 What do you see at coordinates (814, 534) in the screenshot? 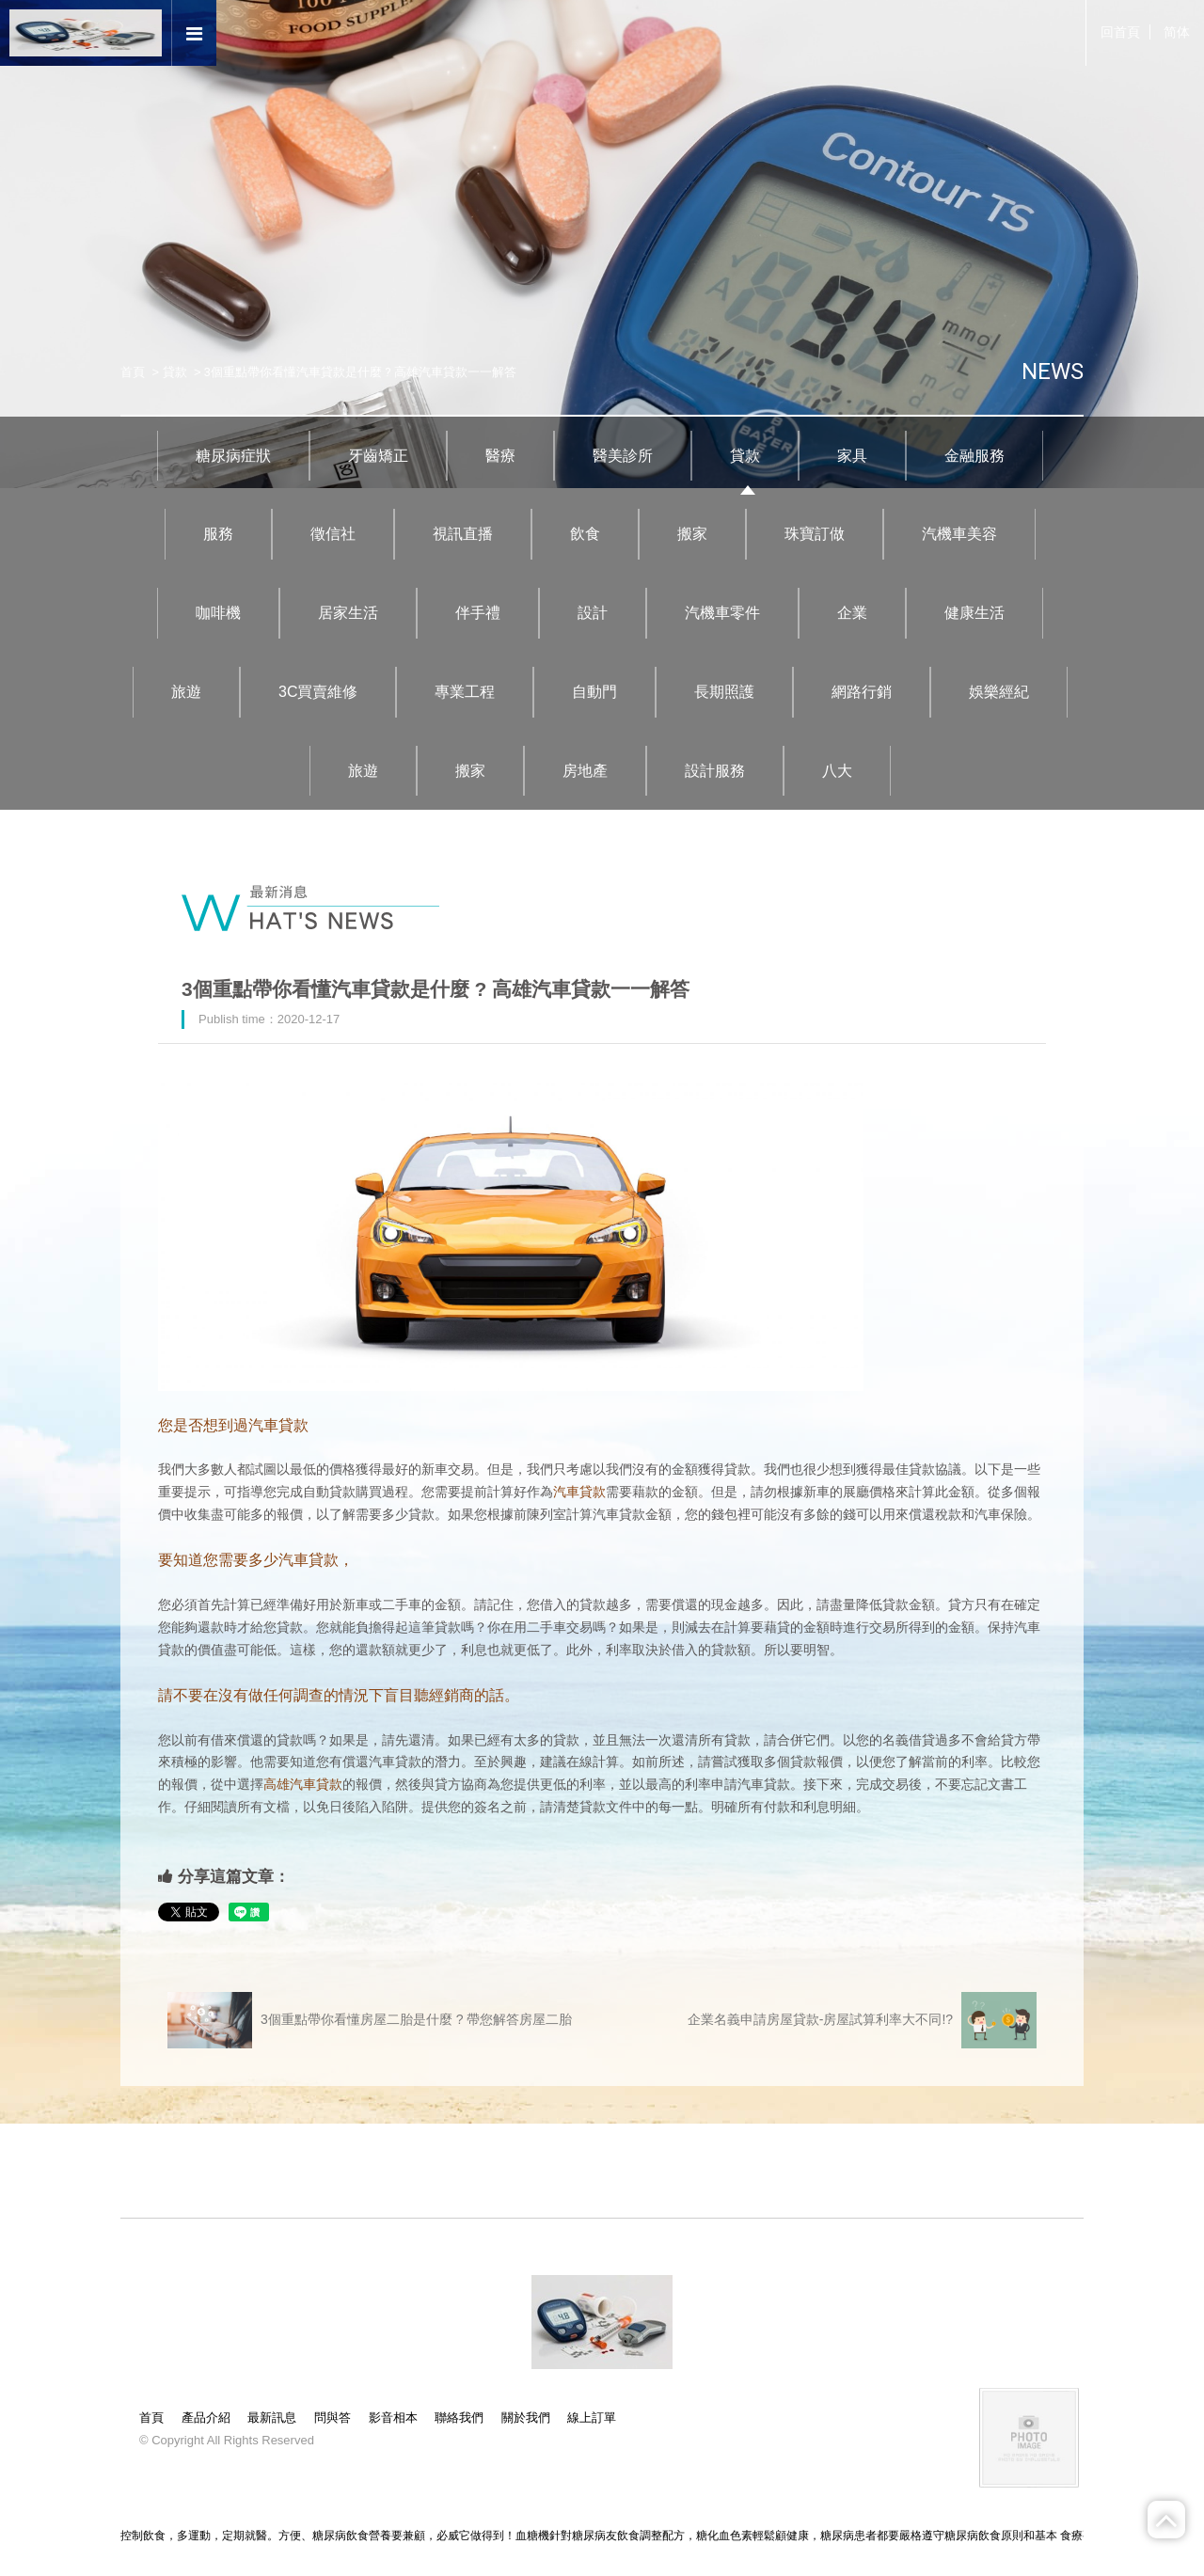
I see `珠寶訂做` at bounding box center [814, 534].